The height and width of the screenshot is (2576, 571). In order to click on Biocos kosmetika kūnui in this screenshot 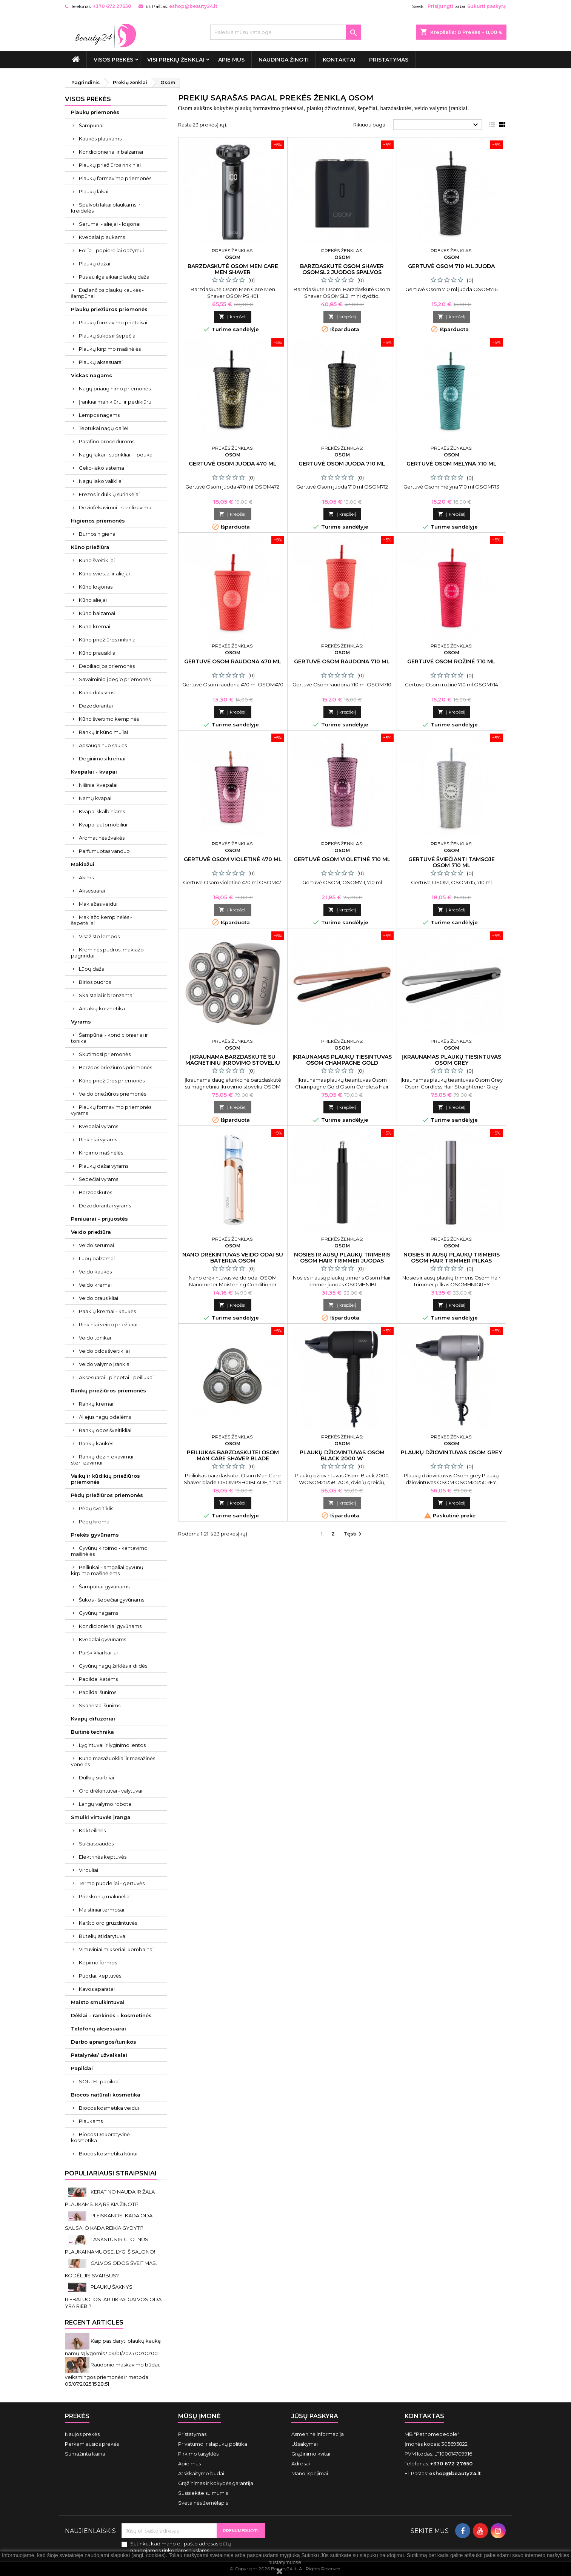, I will do `click(108, 2154)`.